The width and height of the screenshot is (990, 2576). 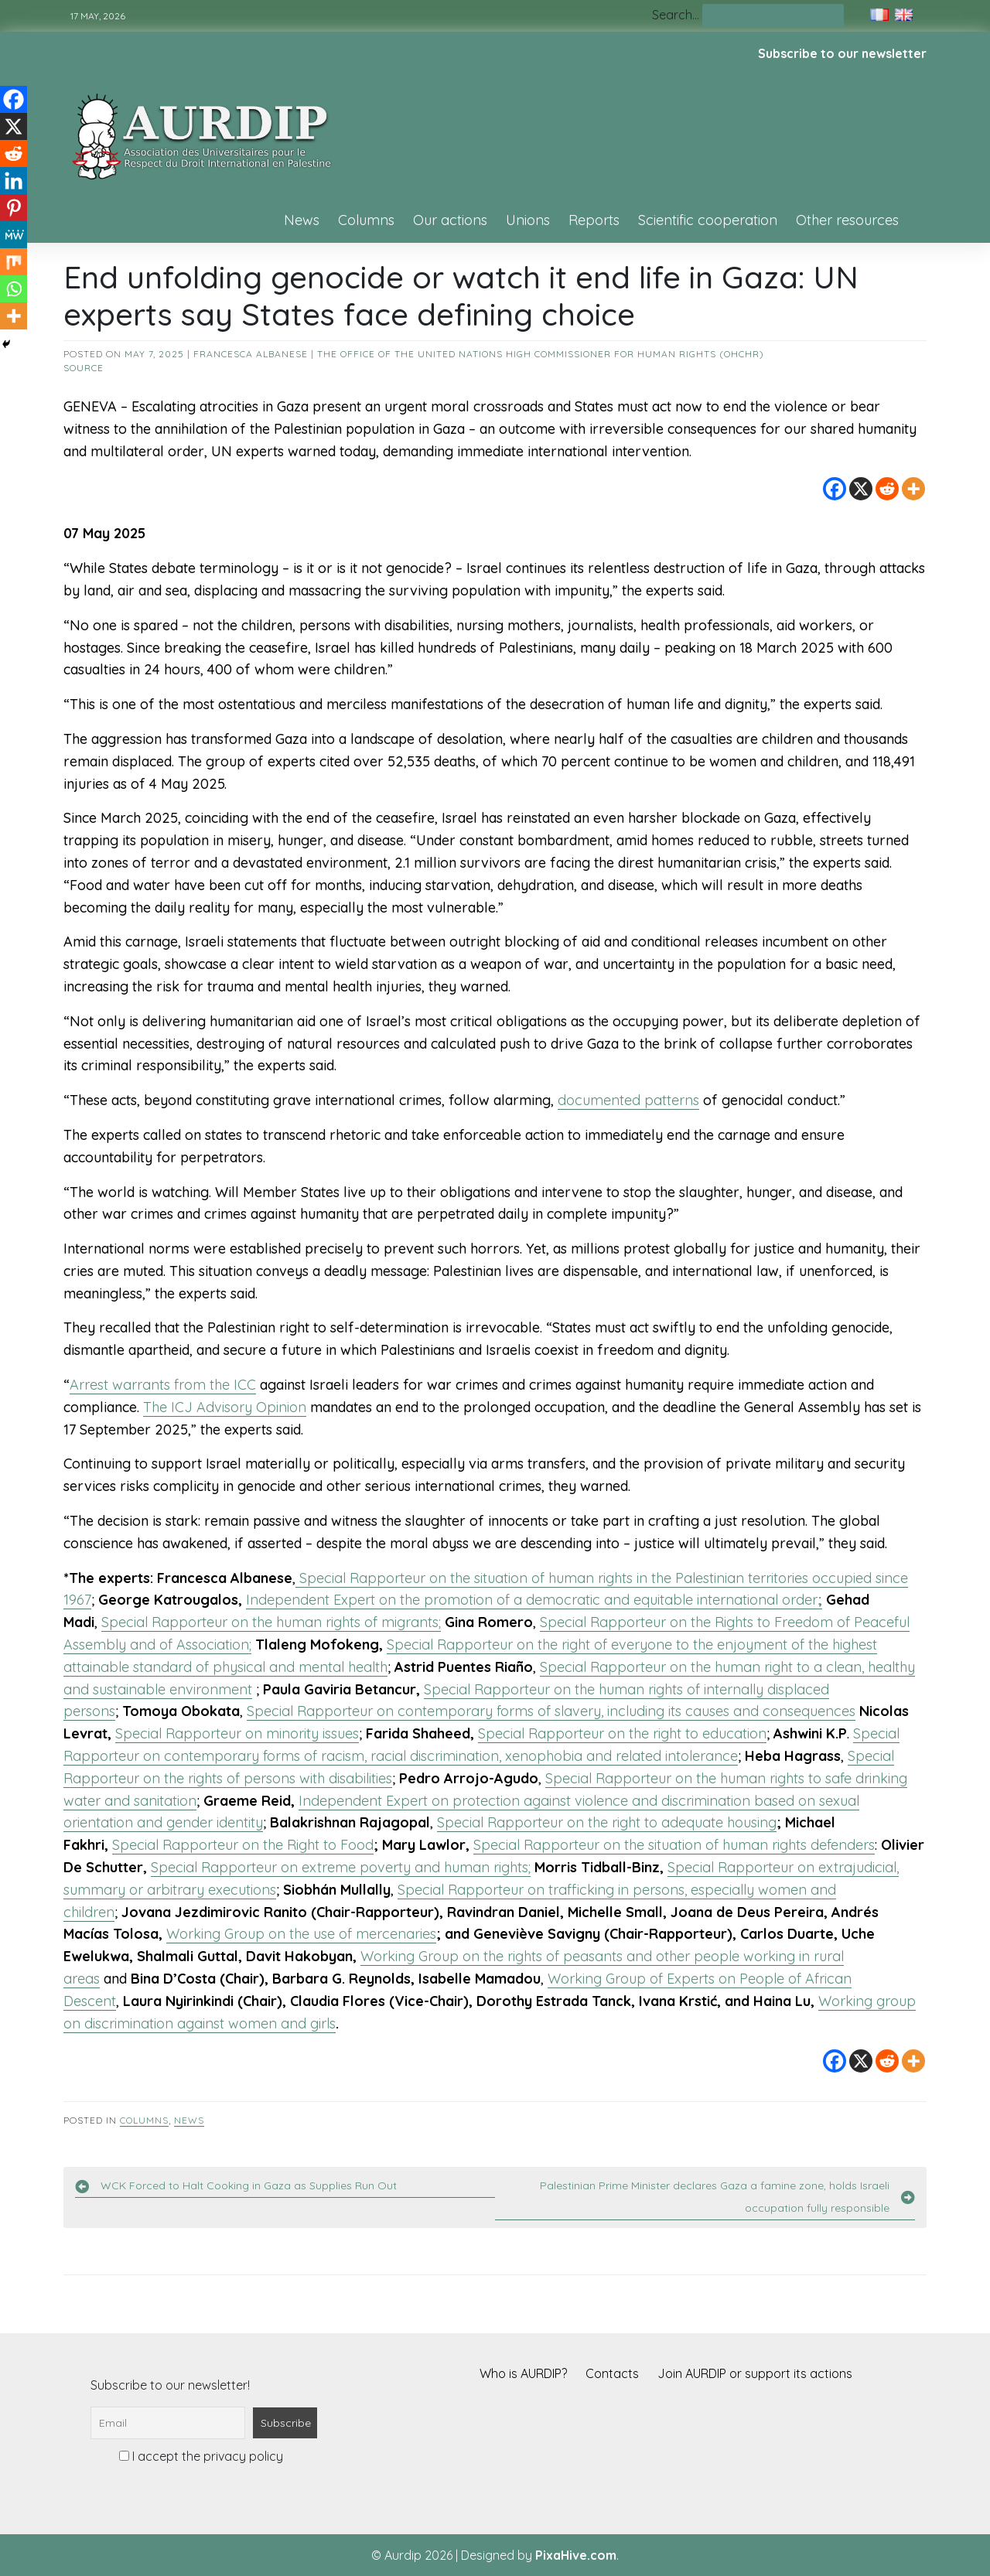 I want to click on Unions, so click(x=528, y=220).